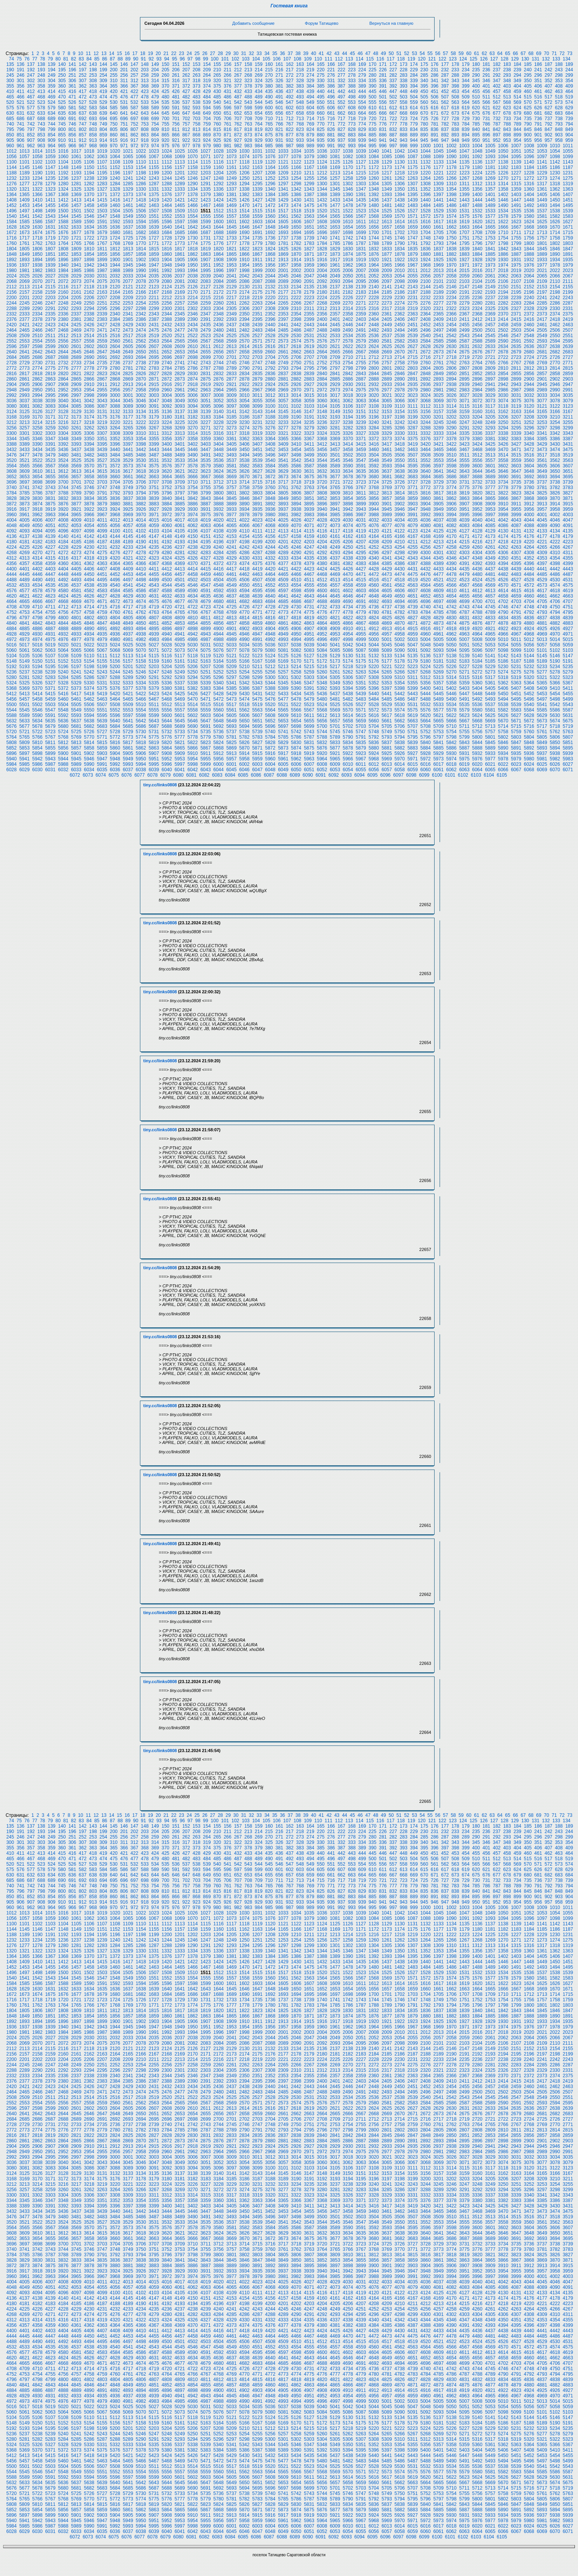 This screenshot has height=2576, width=578. I want to click on 4345, so click(438, 558).